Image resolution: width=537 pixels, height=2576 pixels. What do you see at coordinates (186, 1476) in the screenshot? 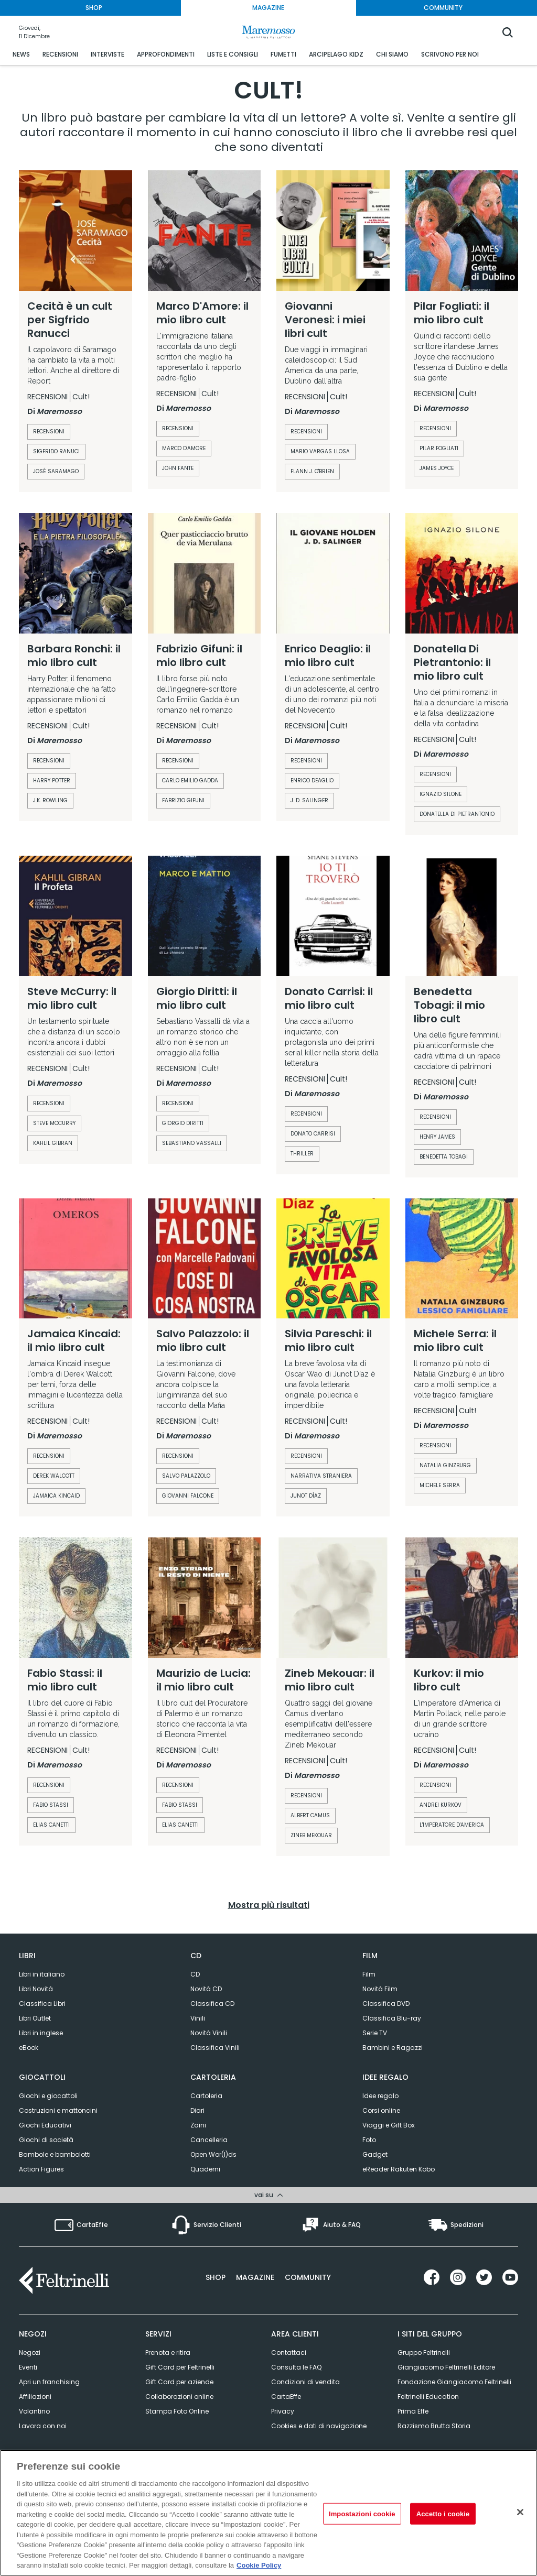
I see `Salvo Palazzolo` at bounding box center [186, 1476].